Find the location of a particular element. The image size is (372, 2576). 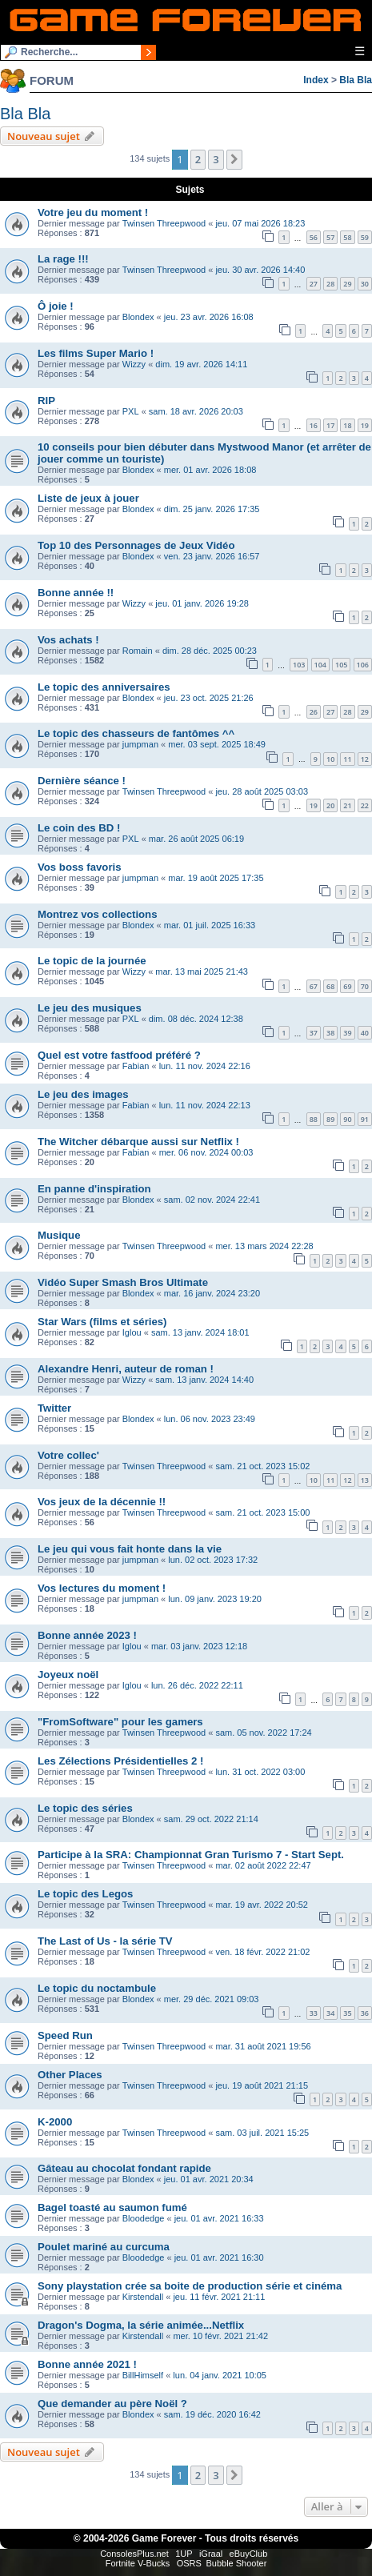

3 [button] is located at coordinates (215, 159).